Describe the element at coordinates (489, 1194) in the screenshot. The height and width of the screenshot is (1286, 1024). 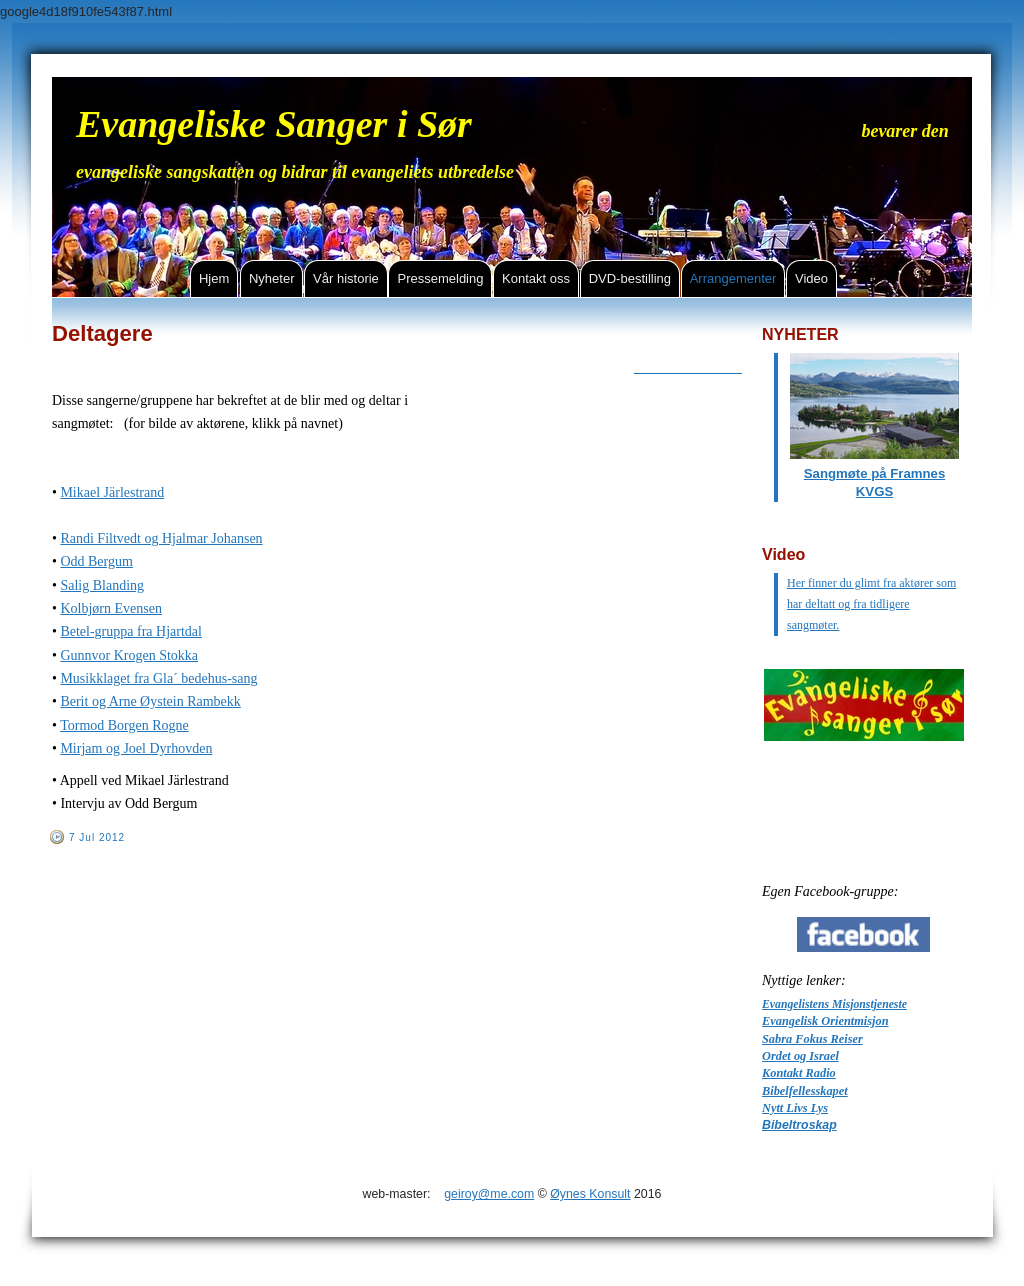
I see `geiroy@me.com` at that location.